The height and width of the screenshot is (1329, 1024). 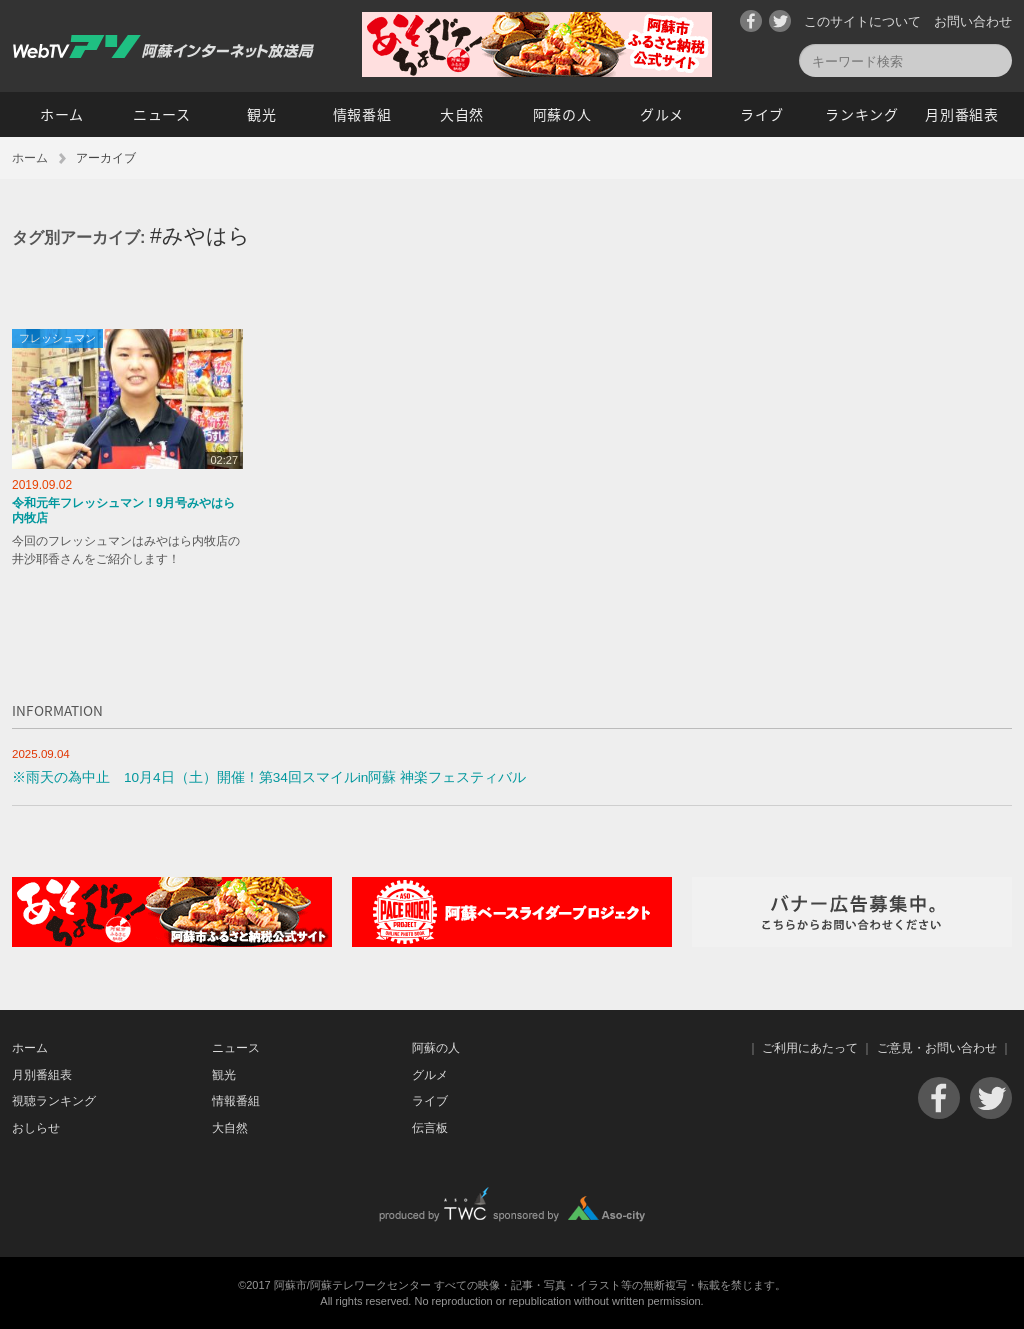 What do you see at coordinates (261, 114) in the screenshot?
I see `観光` at bounding box center [261, 114].